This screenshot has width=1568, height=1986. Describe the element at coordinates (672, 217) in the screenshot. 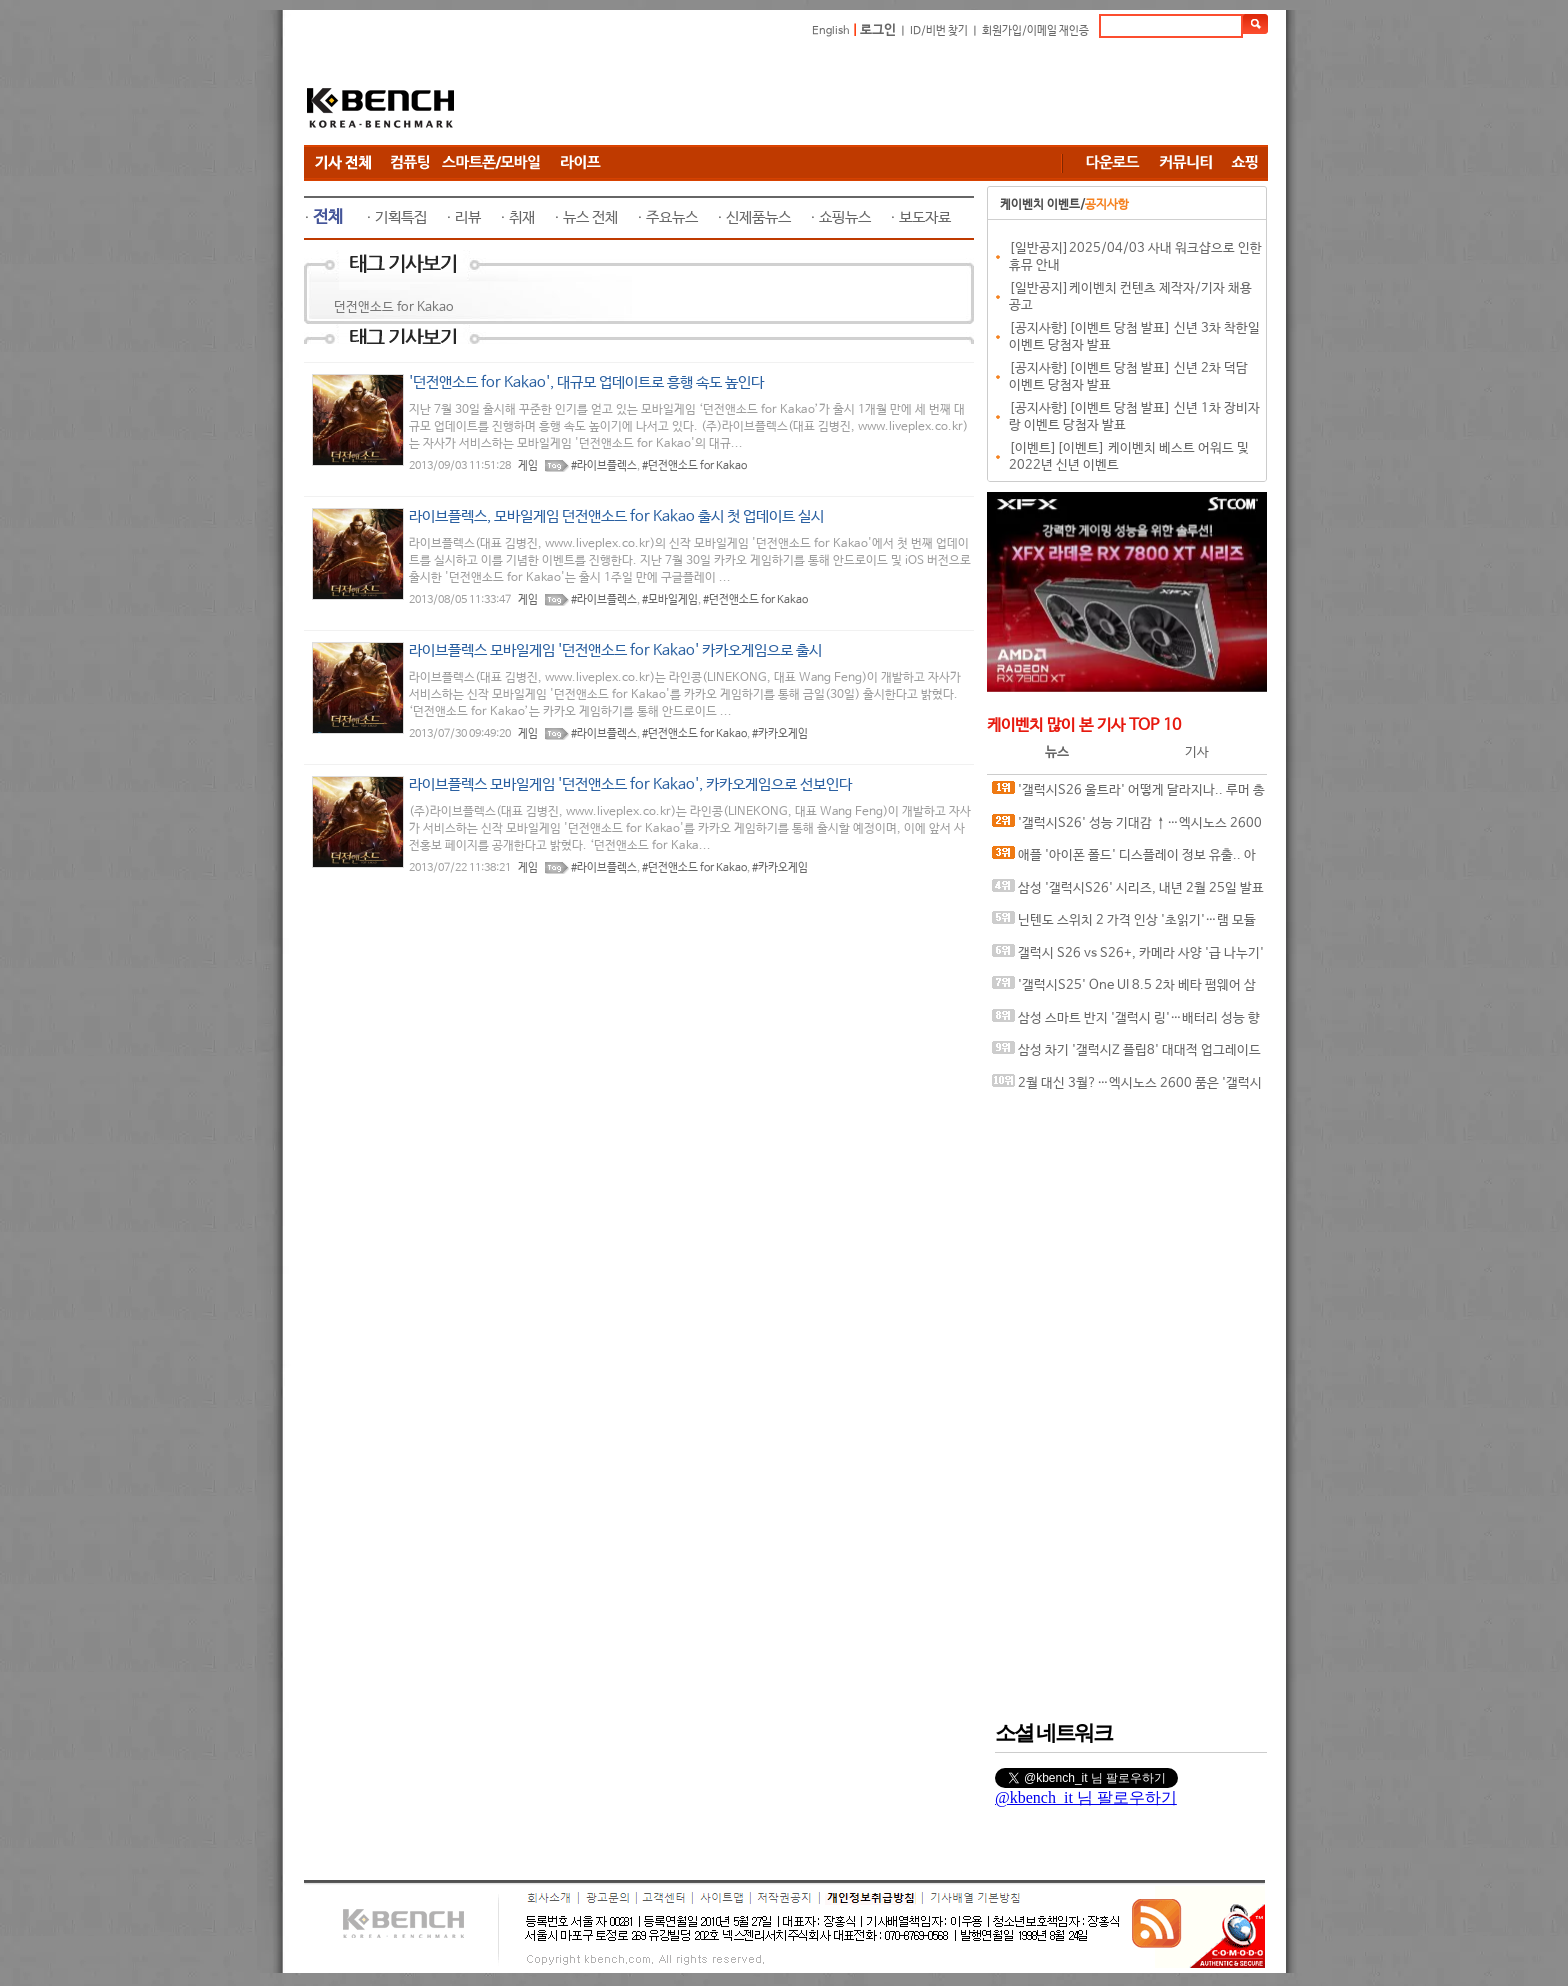

I see `주요뉴스` at that location.